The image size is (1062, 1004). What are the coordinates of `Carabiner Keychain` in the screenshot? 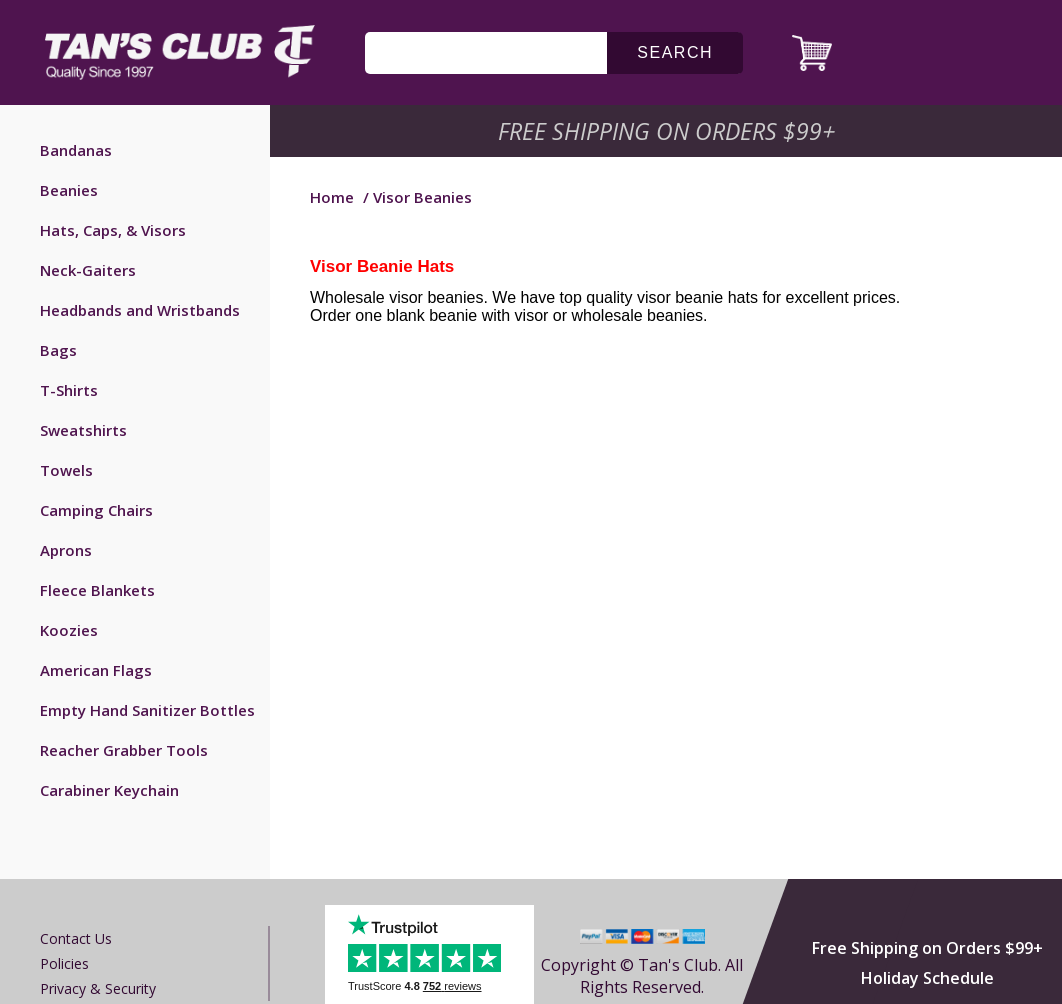 It's located at (109, 790).